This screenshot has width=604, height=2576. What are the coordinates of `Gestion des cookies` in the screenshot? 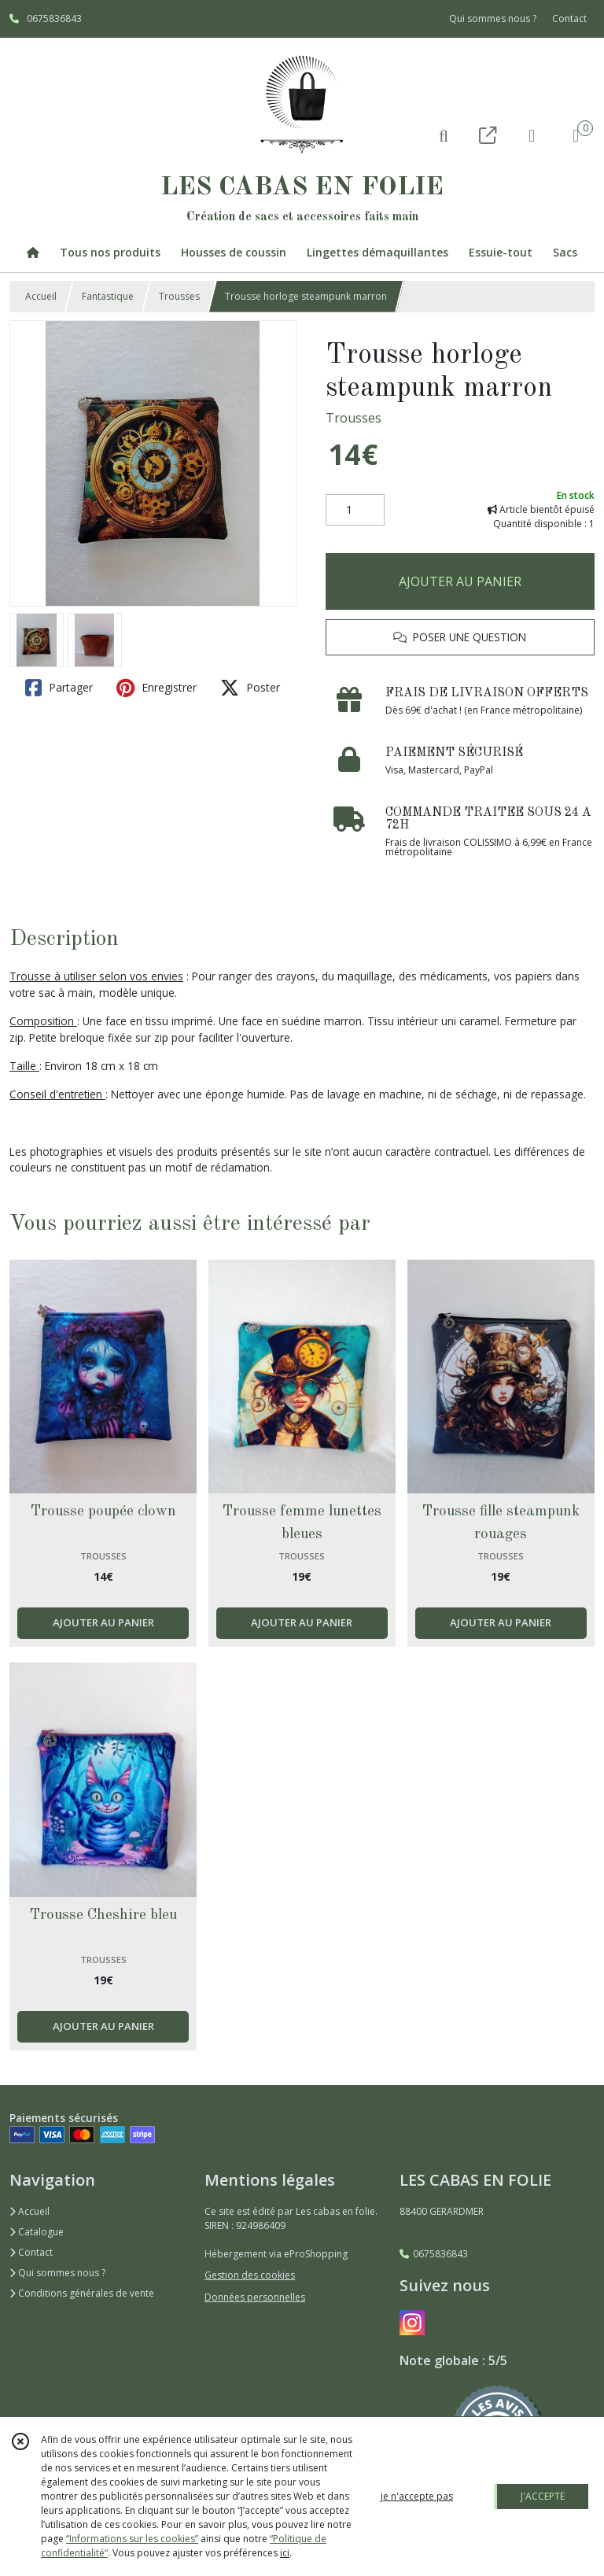 It's located at (249, 2275).